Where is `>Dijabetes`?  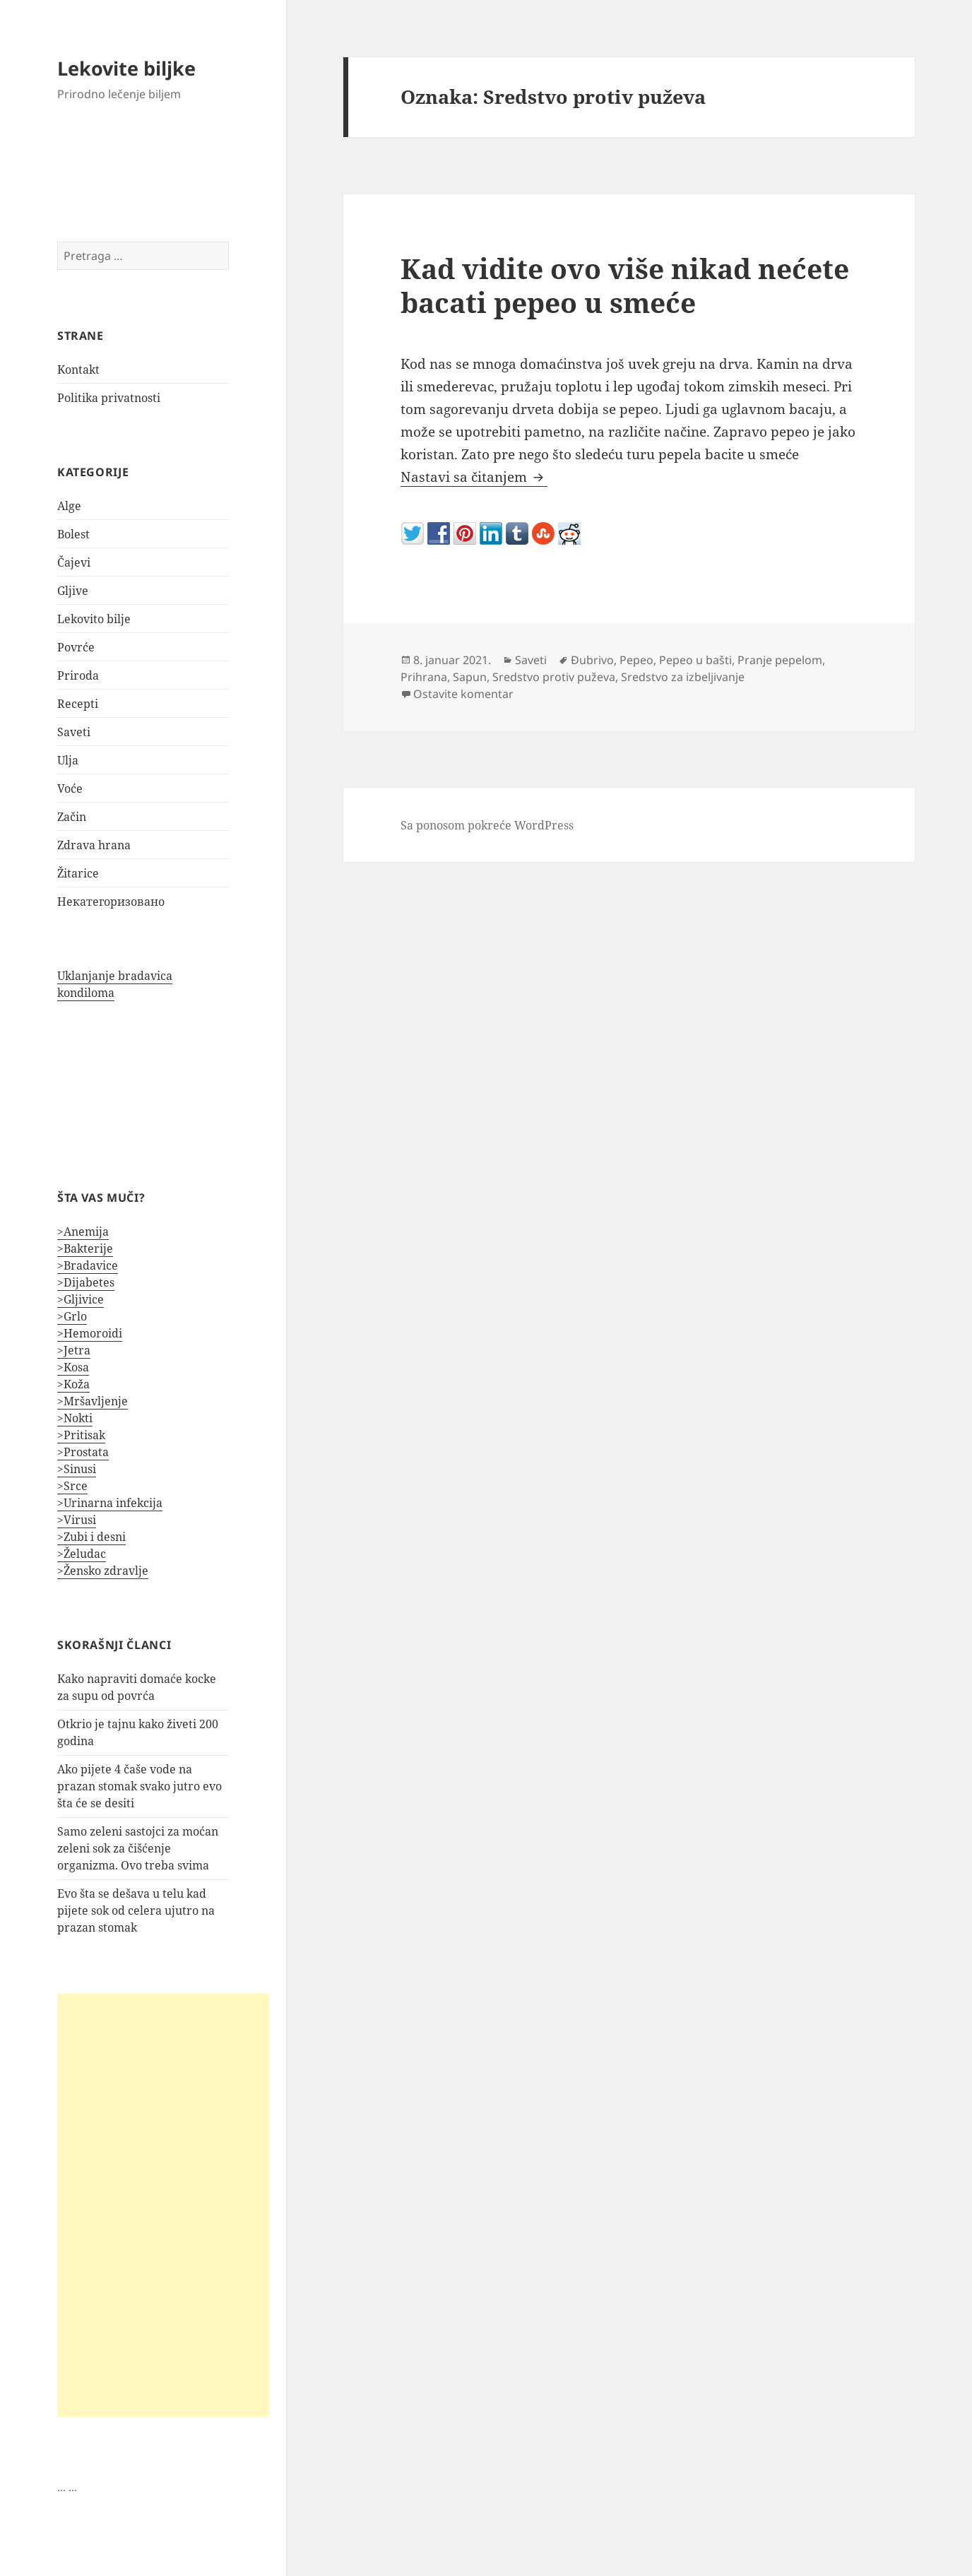 >Dijabetes is located at coordinates (85, 1282).